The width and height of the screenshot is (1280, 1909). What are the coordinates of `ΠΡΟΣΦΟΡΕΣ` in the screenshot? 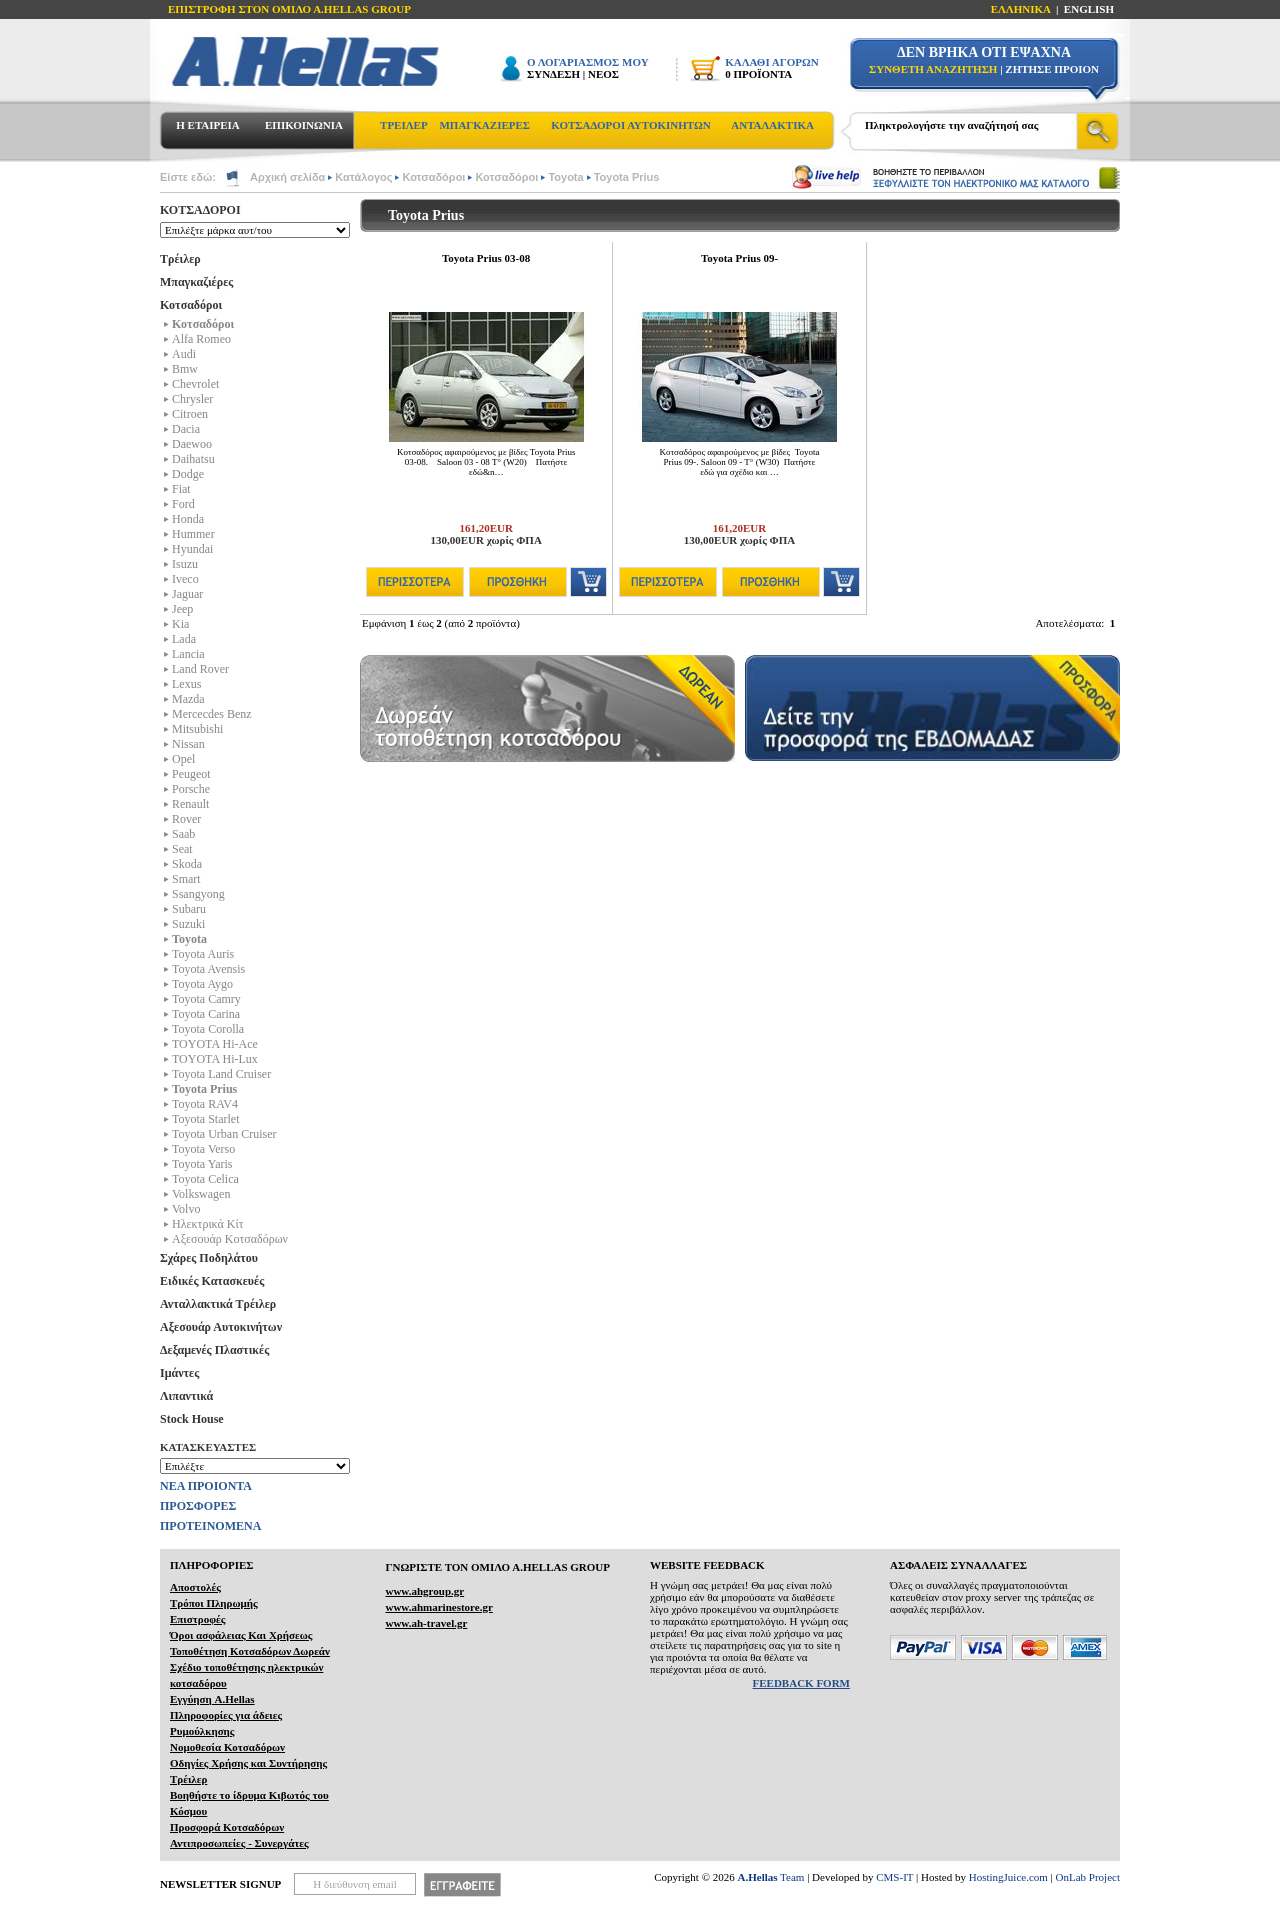 It's located at (198, 1506).